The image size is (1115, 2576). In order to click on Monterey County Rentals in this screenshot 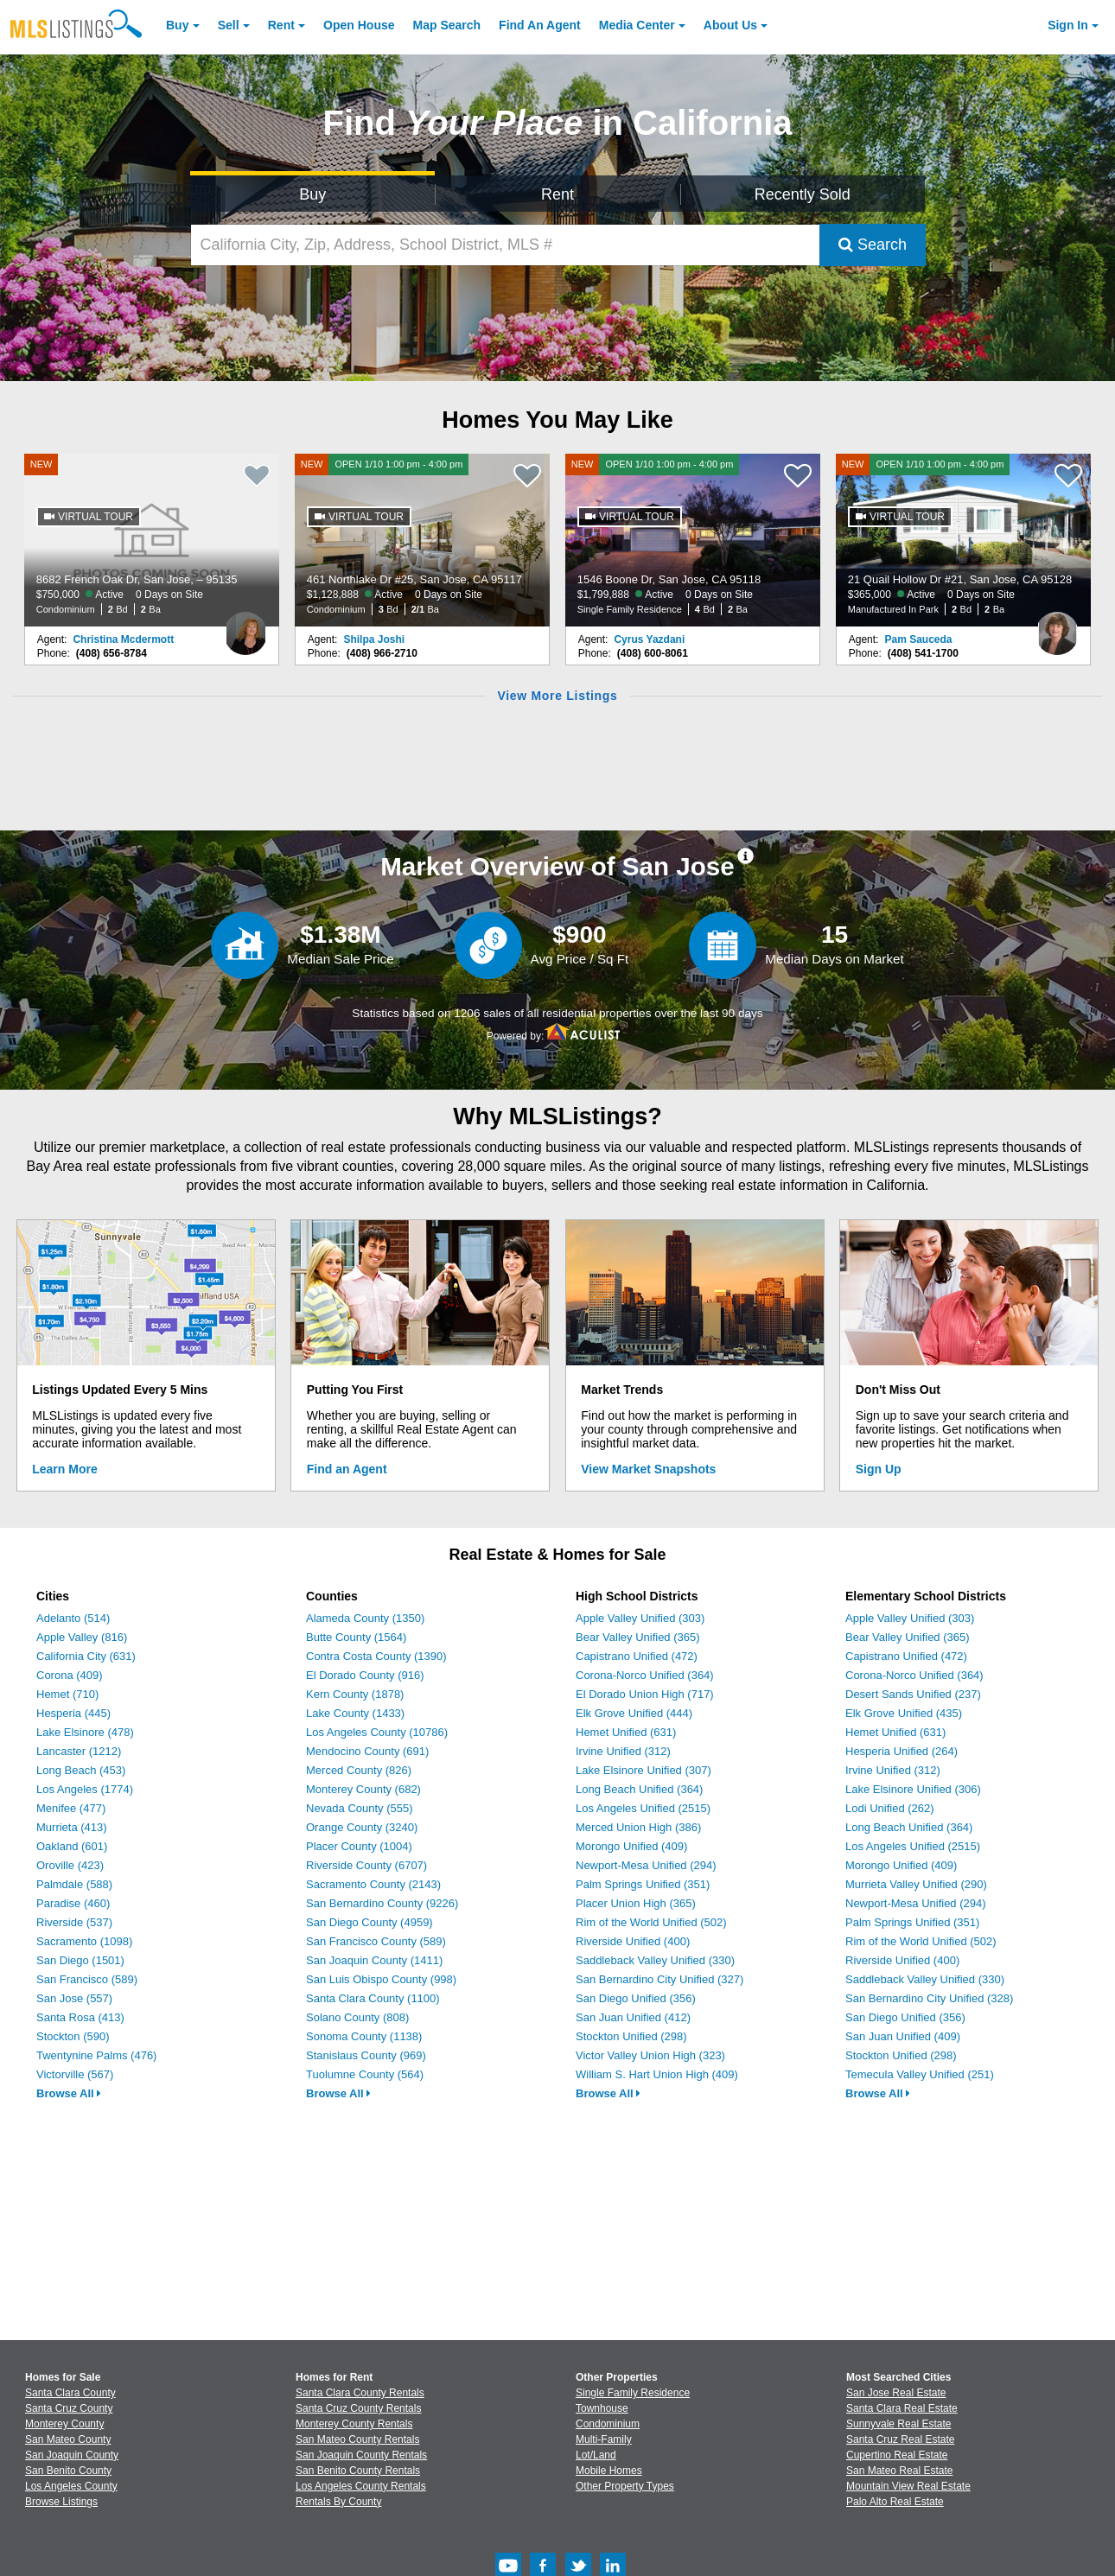, I will do `click(354, 2424)`.